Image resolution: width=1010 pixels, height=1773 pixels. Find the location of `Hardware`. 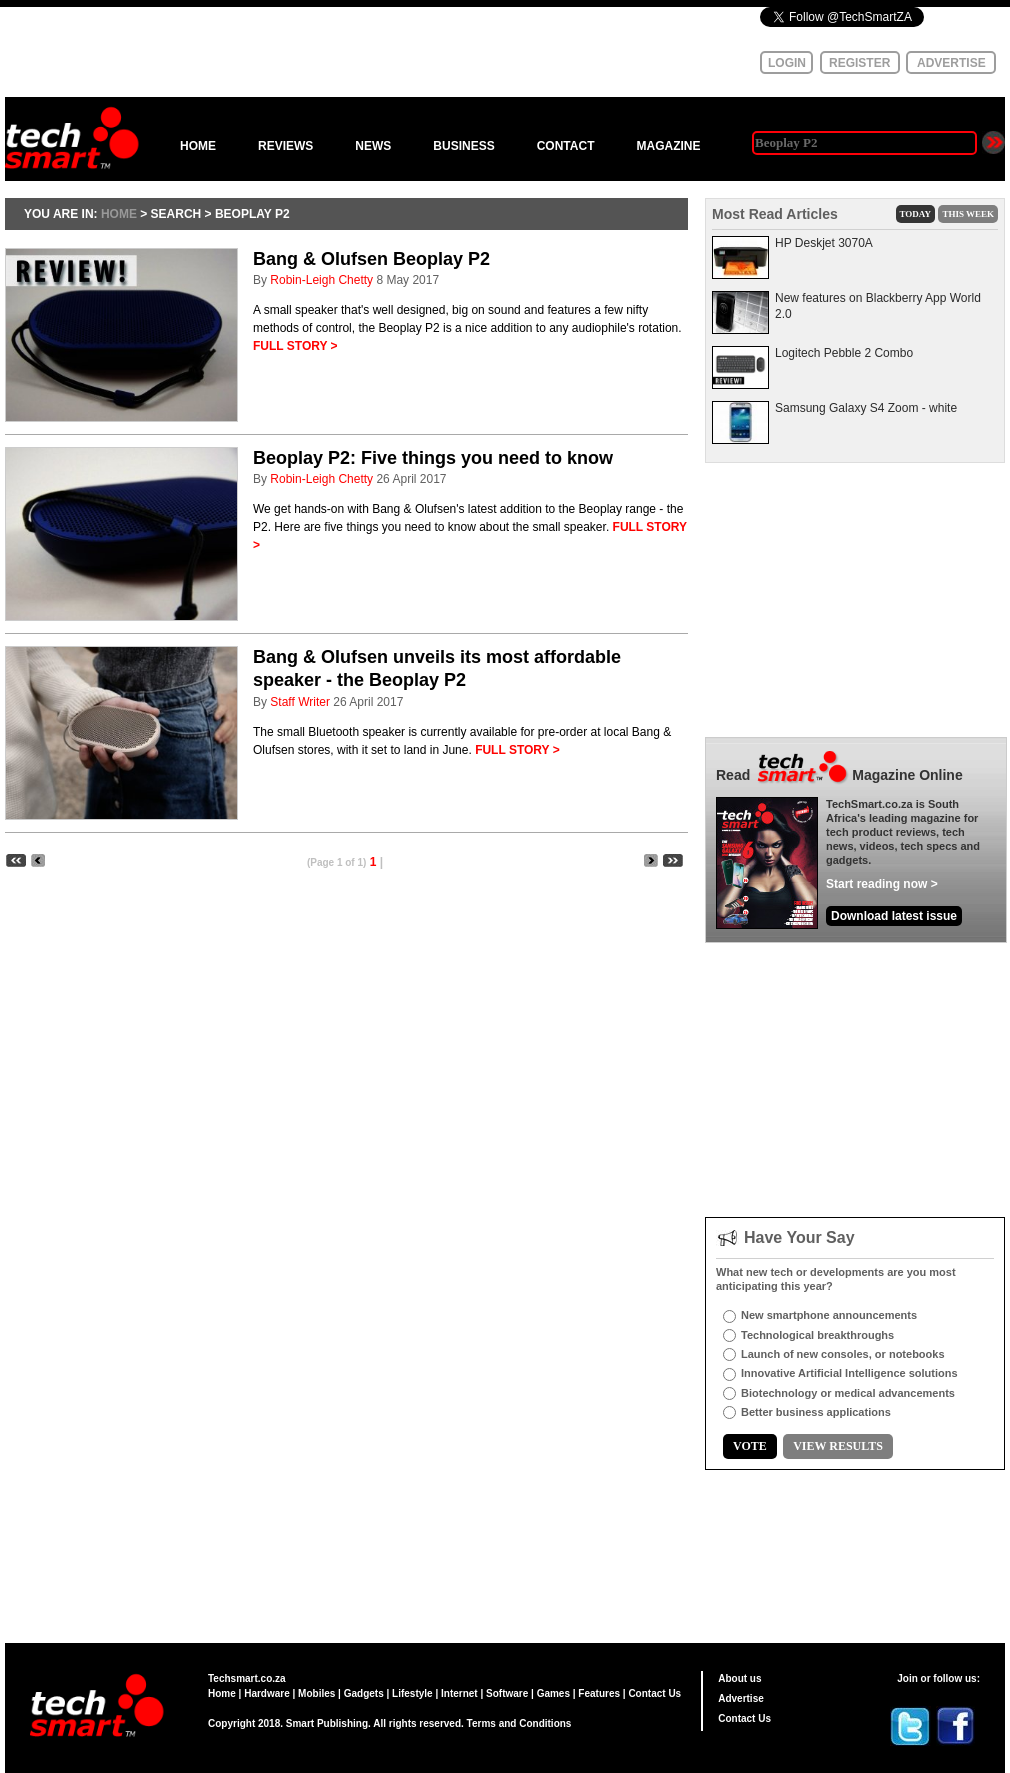

Hardware is located at coordinates (267, 1693).